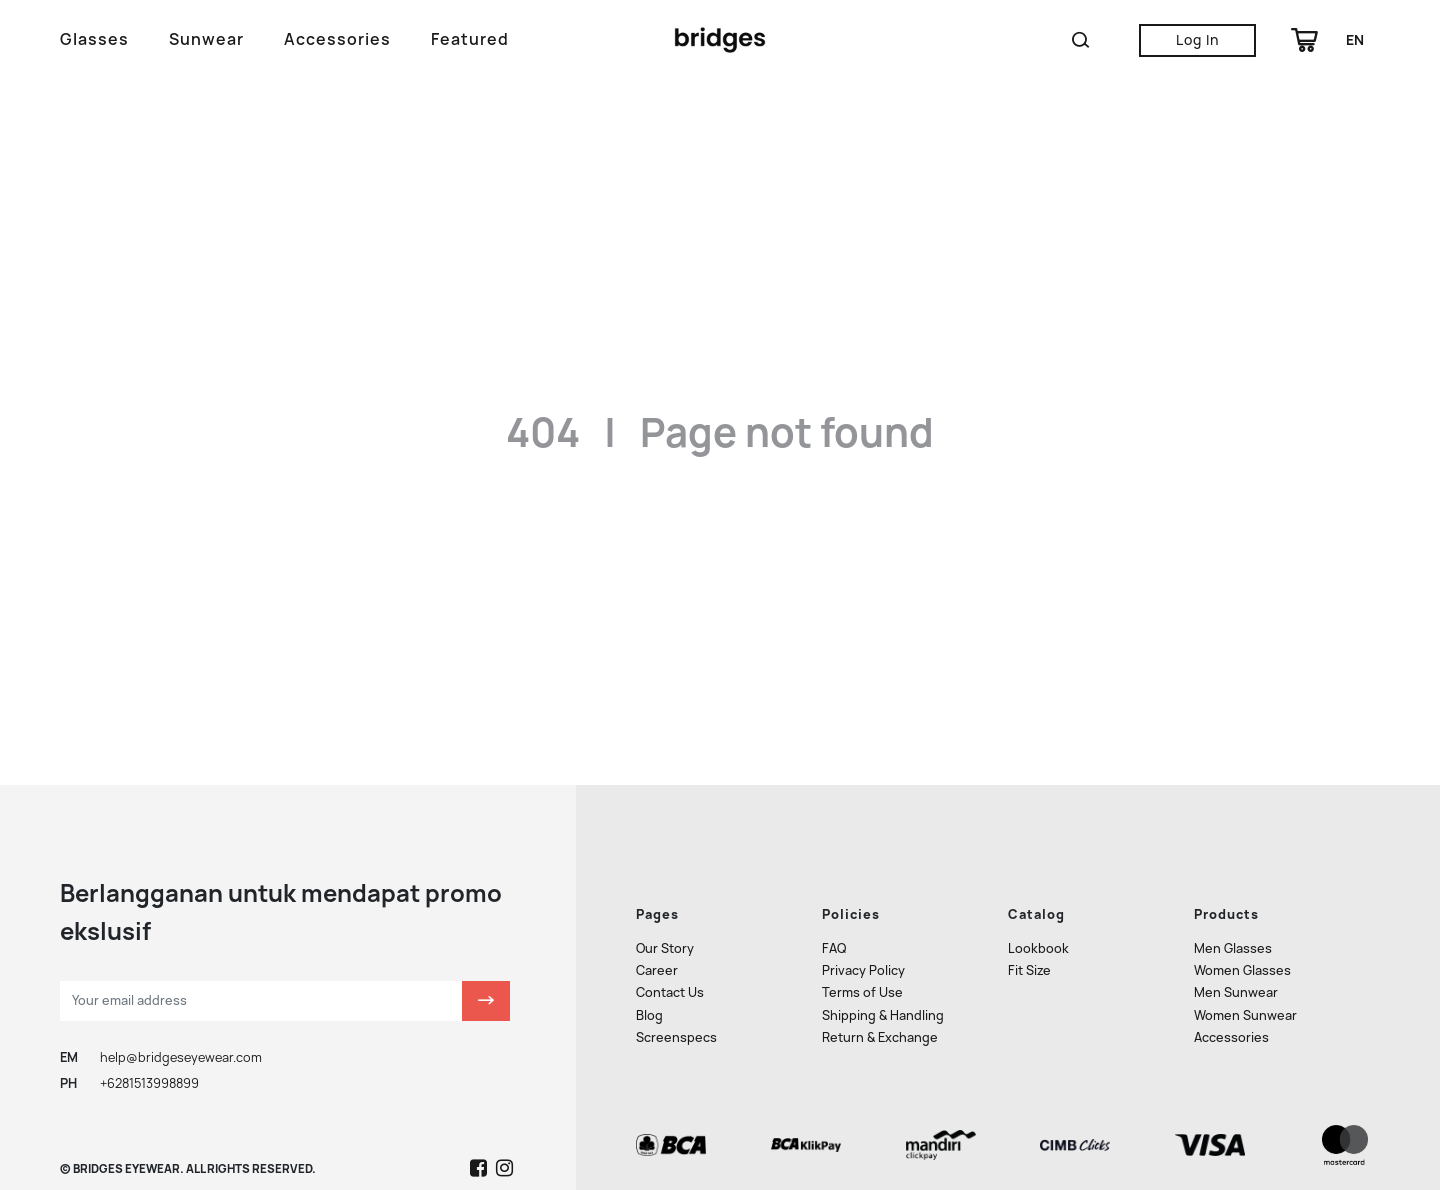 The width and height of the screenshot is (1440, 1190). What do you see at coordinates (1242, 901) in the screenshot?
I see `Women Glasses` at bounding box center [1242, 901].